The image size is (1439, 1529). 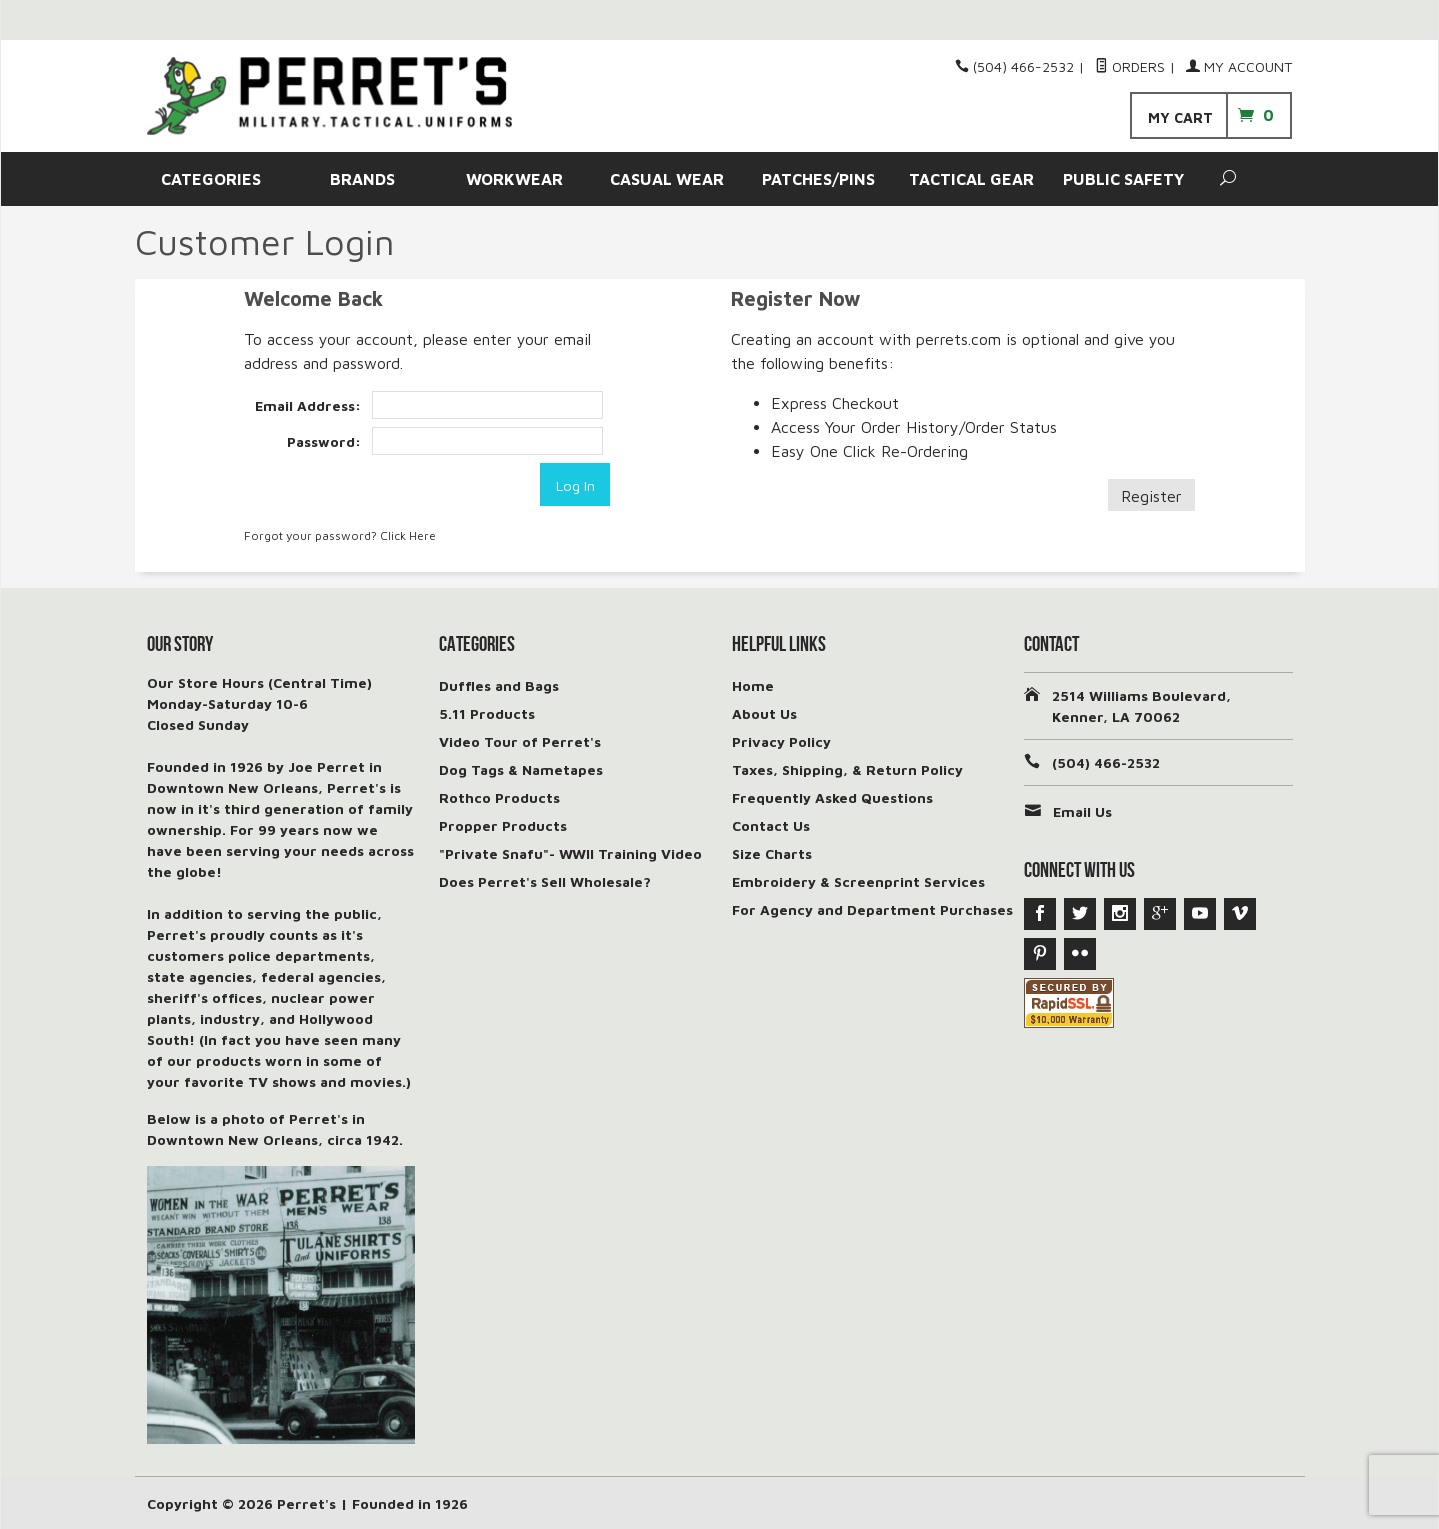 What do you see at coordinates (503, 824) in the screenshot?
I see `Propper Products` at bounding box center [503, 824].